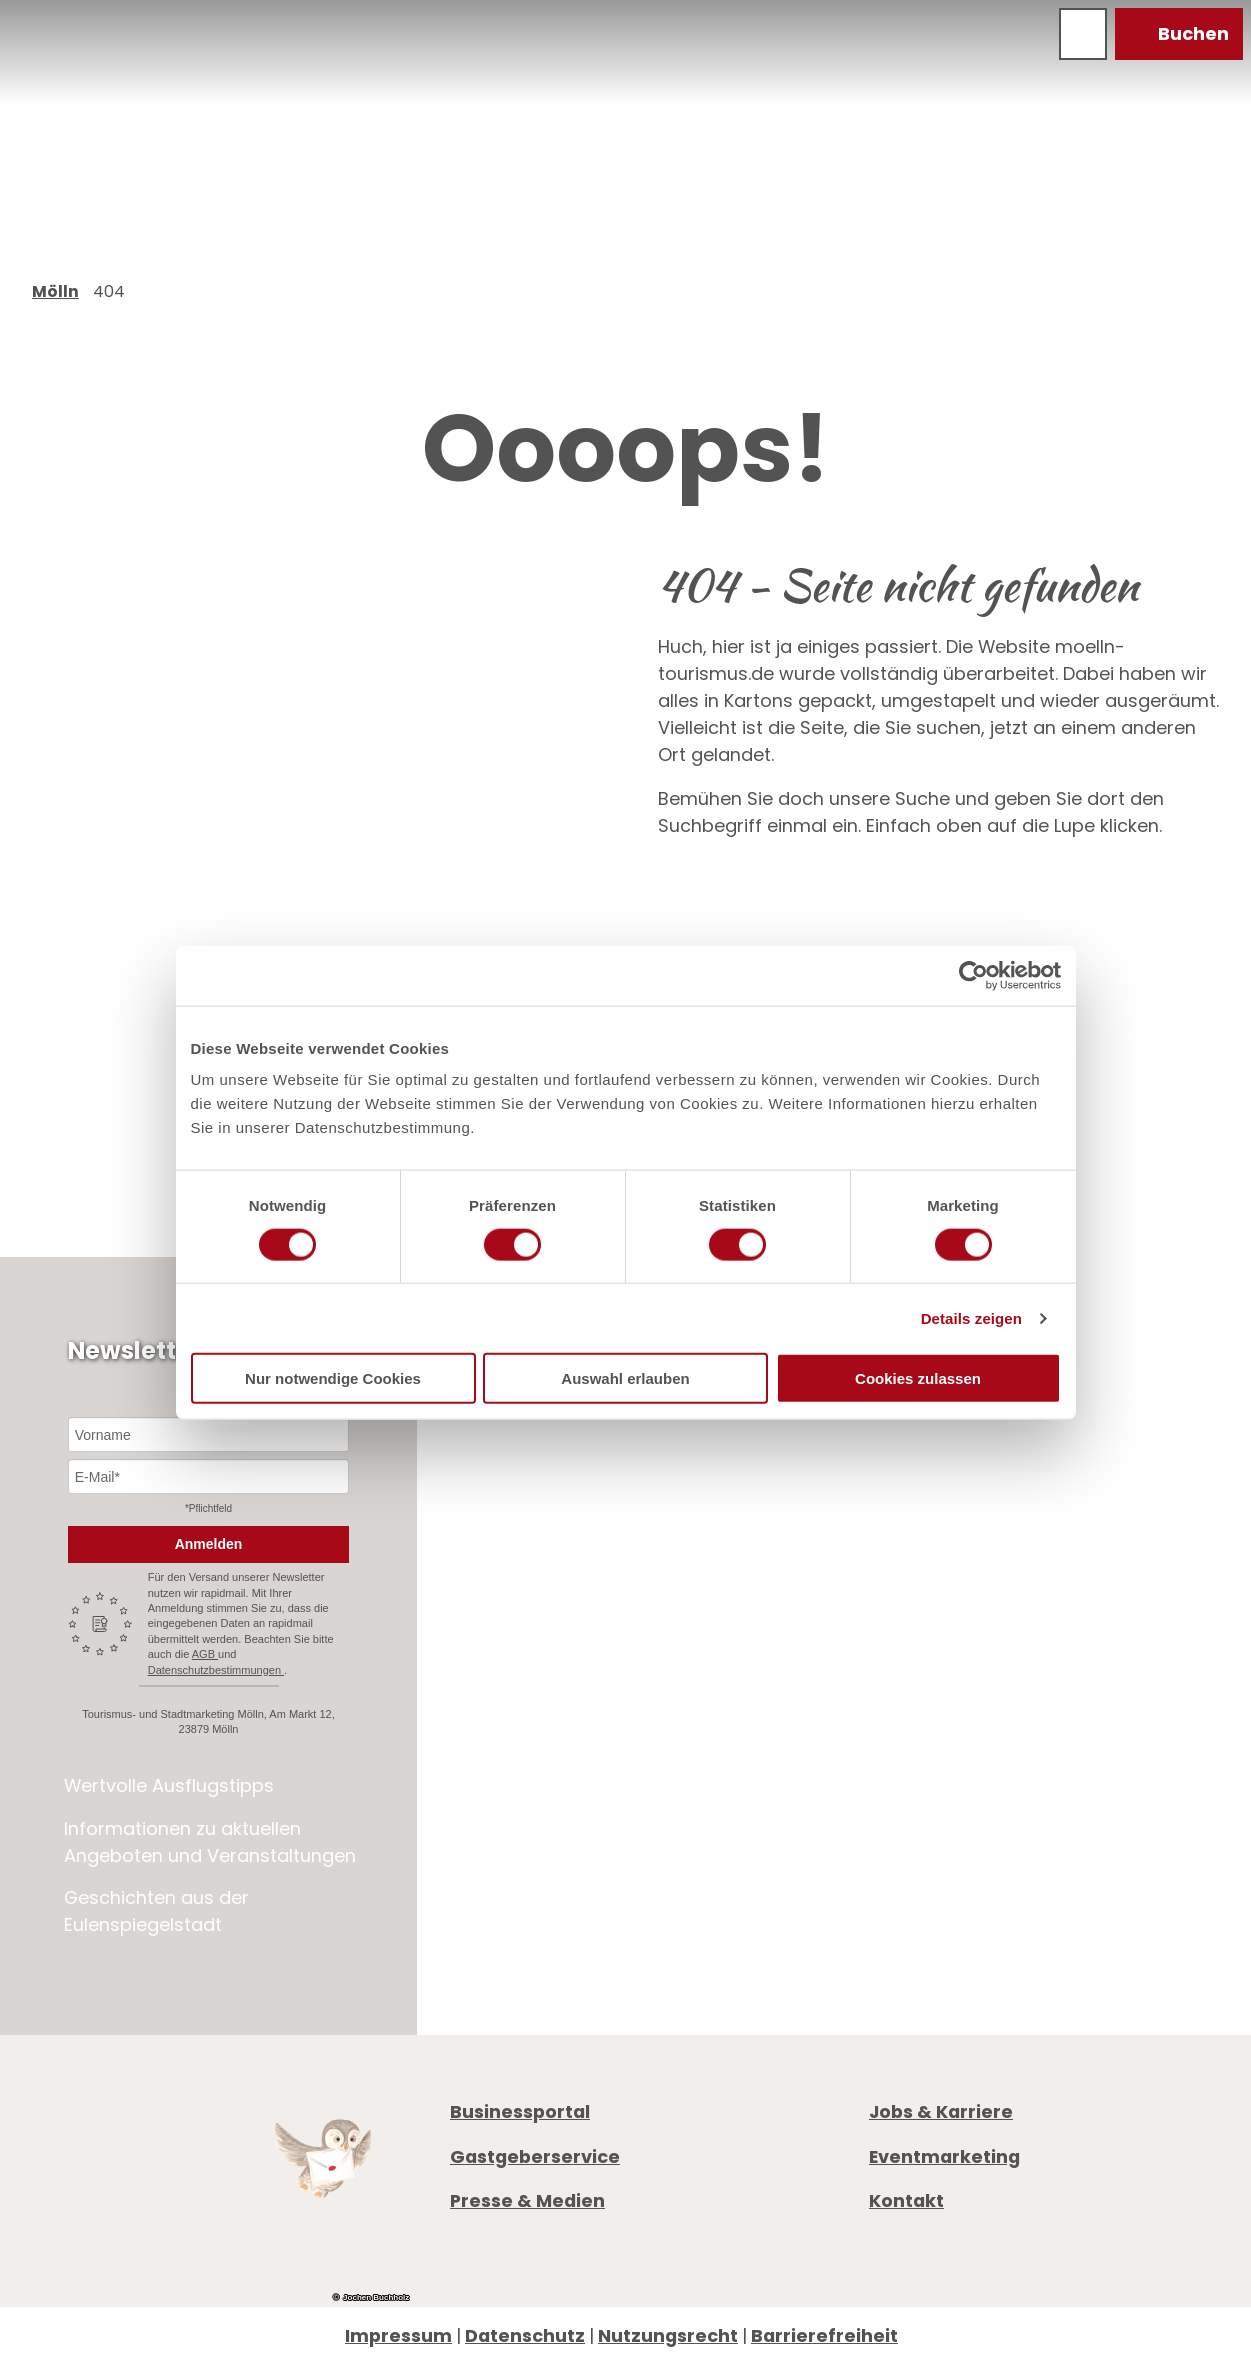  I want to click on Öffnungszeiten, so click(940, 1729).